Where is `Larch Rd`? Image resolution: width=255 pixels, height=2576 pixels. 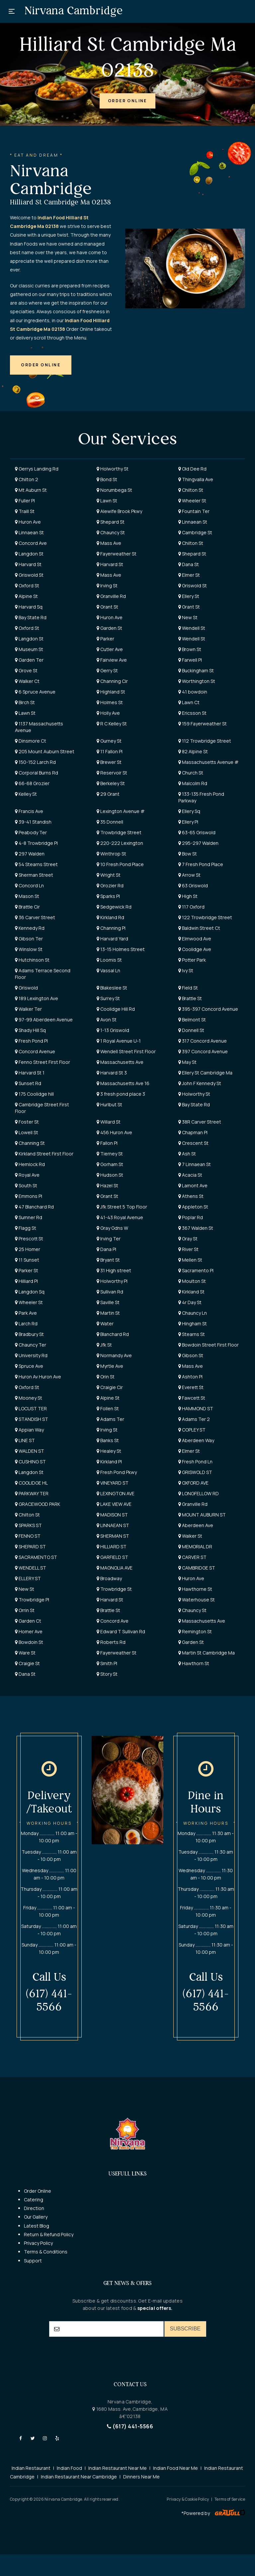 Larch Rd is located at coordinates (26, 1323).